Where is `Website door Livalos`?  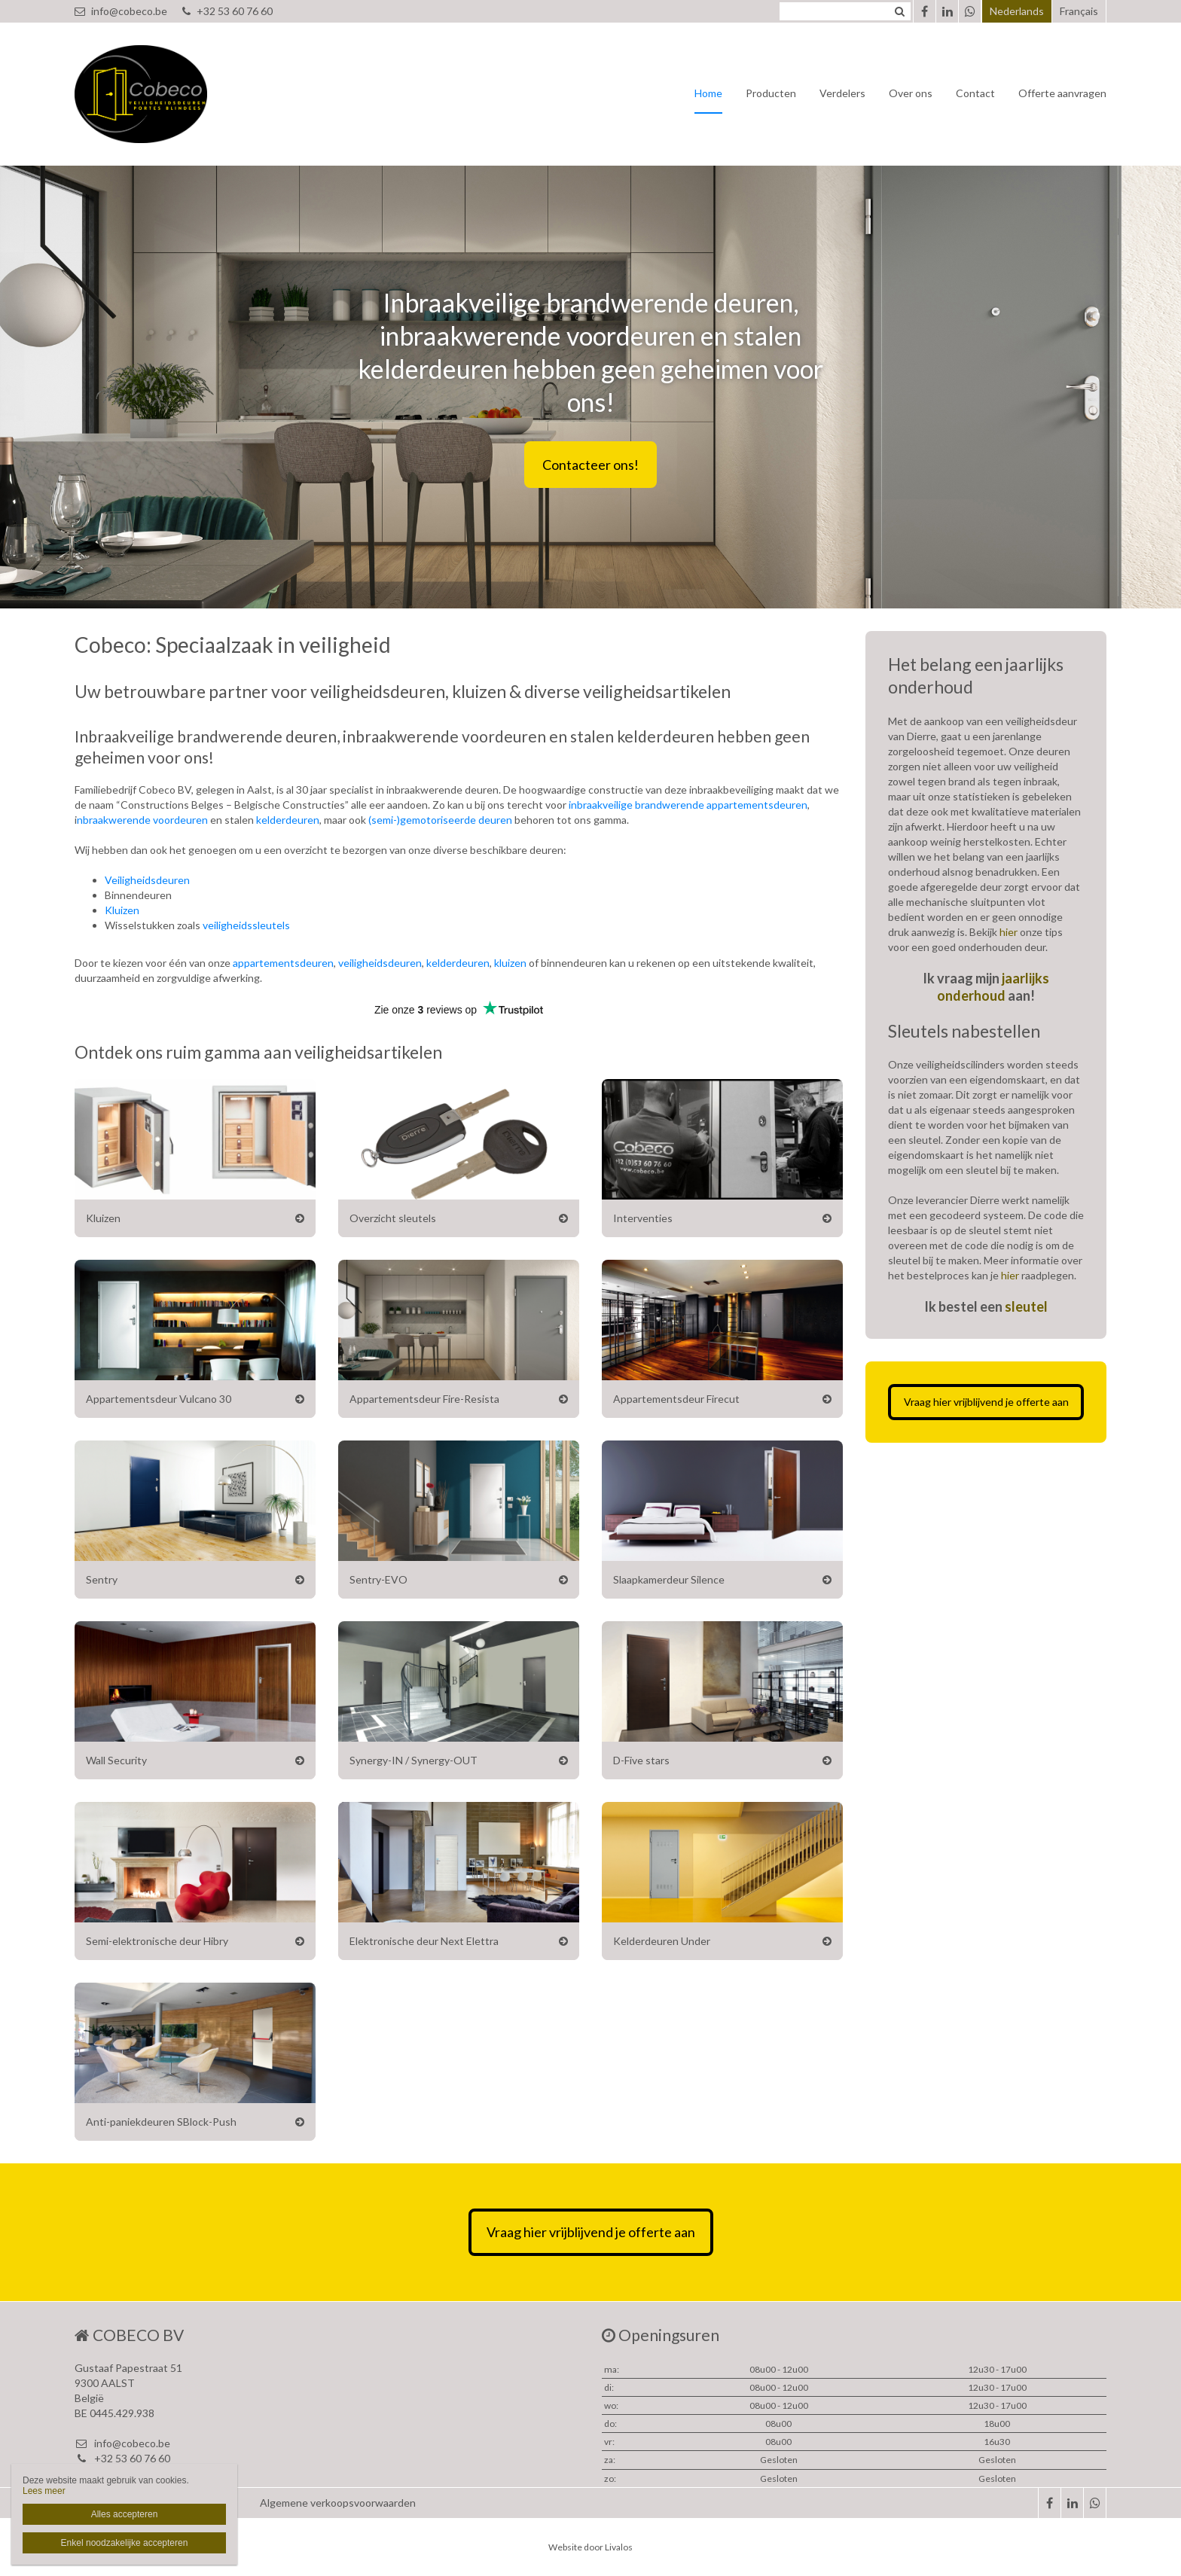
Website door Livalos is located at coordinates (590, 2547).